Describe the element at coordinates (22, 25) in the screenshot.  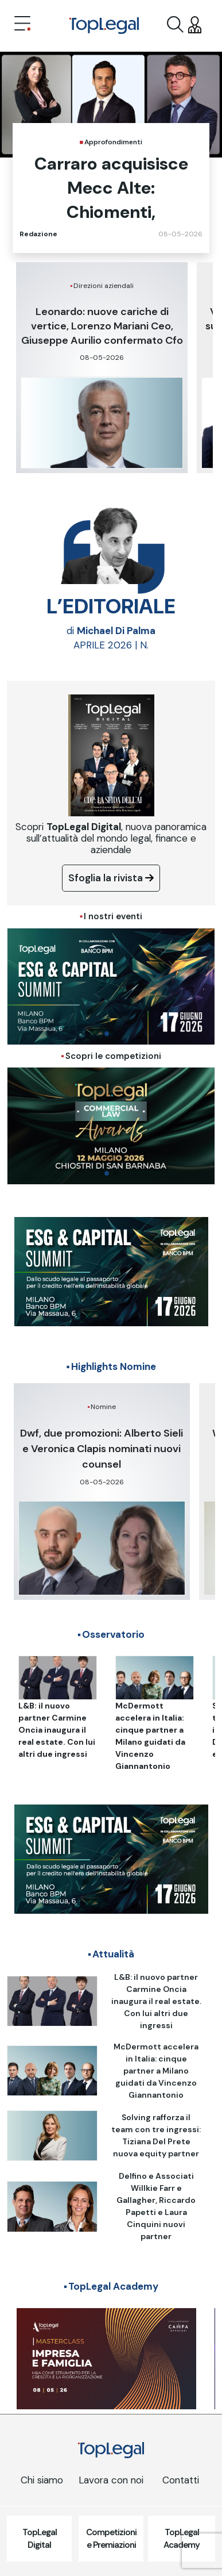
I see `[Toggle navigation]` at that location.